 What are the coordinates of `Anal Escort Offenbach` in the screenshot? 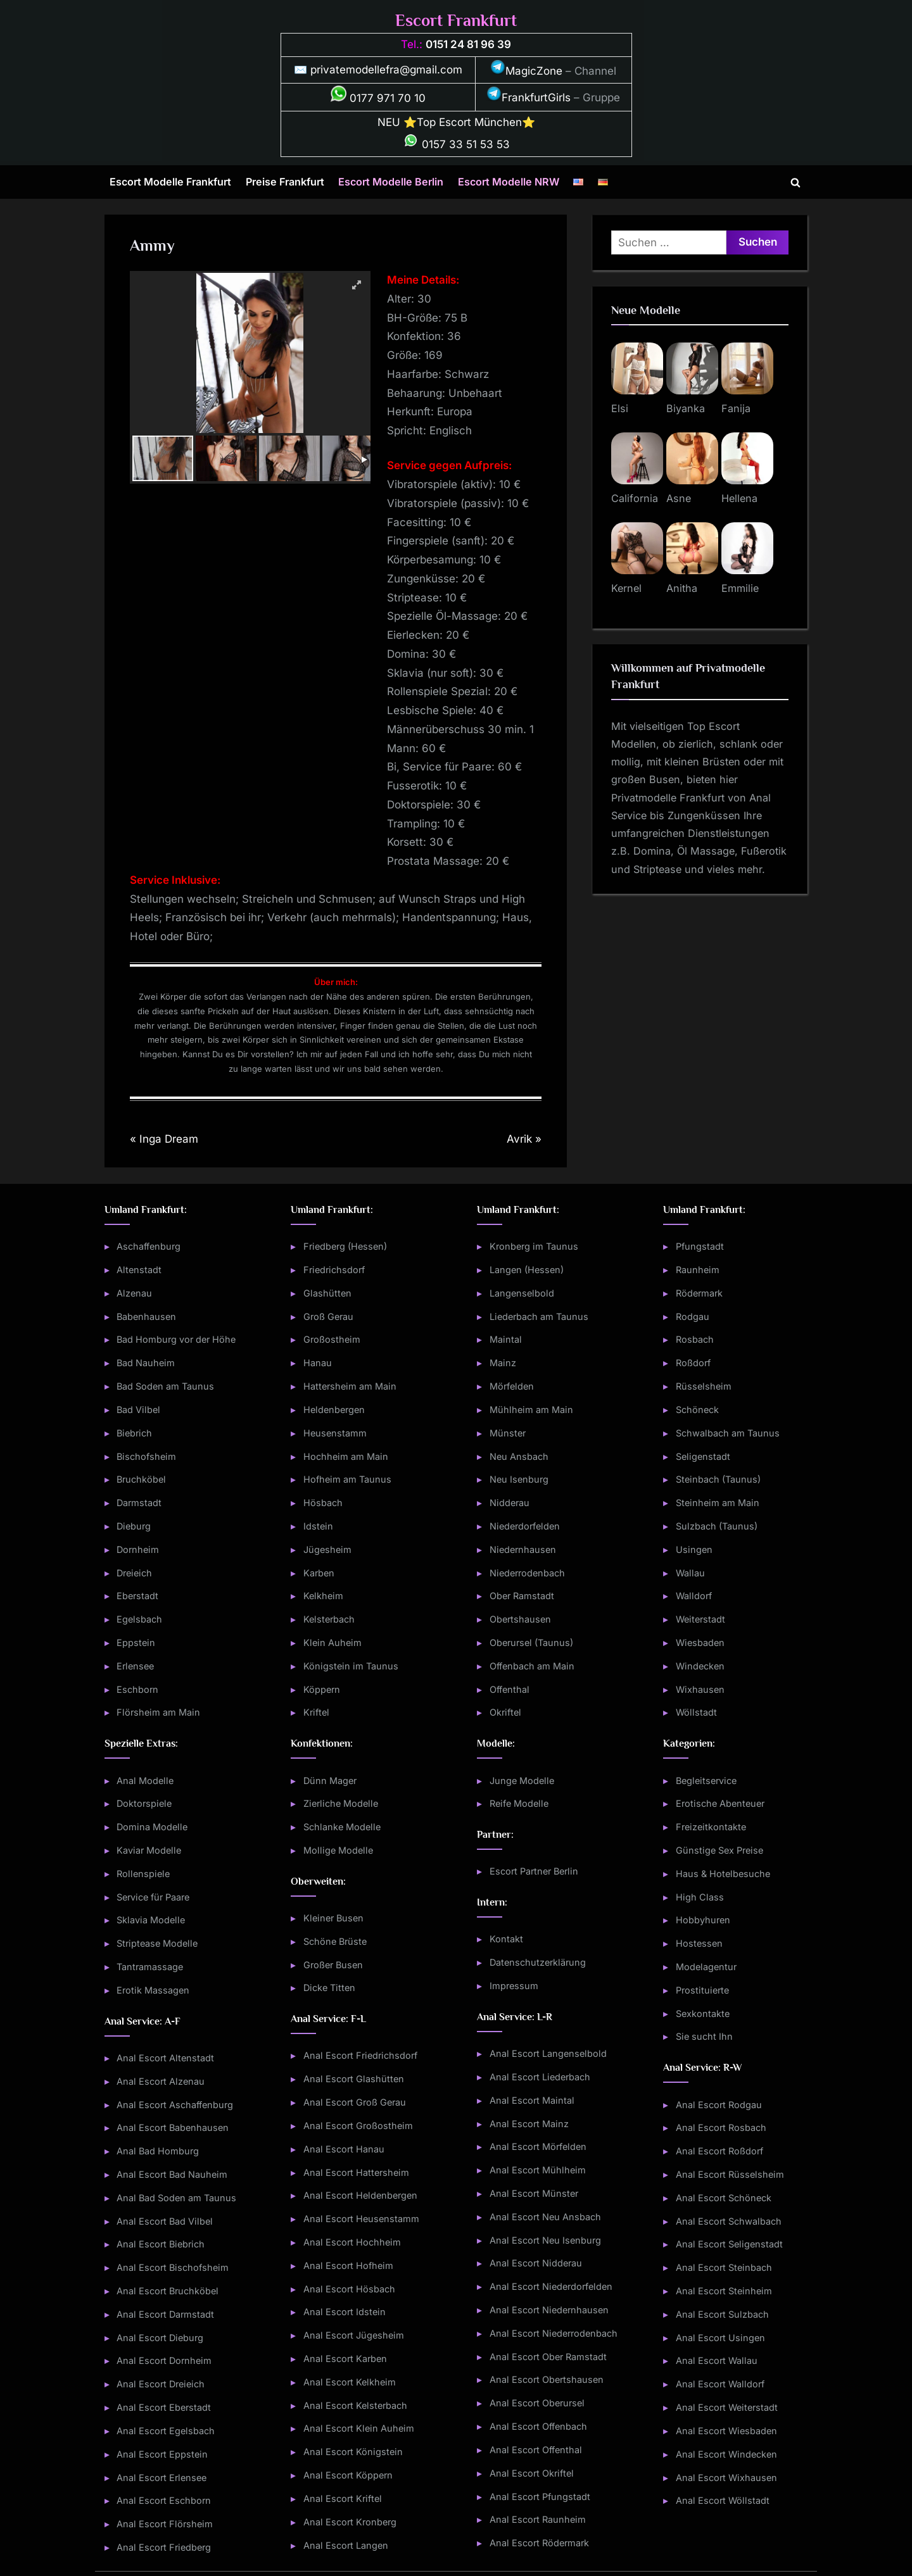 It's located at (538, 2426).